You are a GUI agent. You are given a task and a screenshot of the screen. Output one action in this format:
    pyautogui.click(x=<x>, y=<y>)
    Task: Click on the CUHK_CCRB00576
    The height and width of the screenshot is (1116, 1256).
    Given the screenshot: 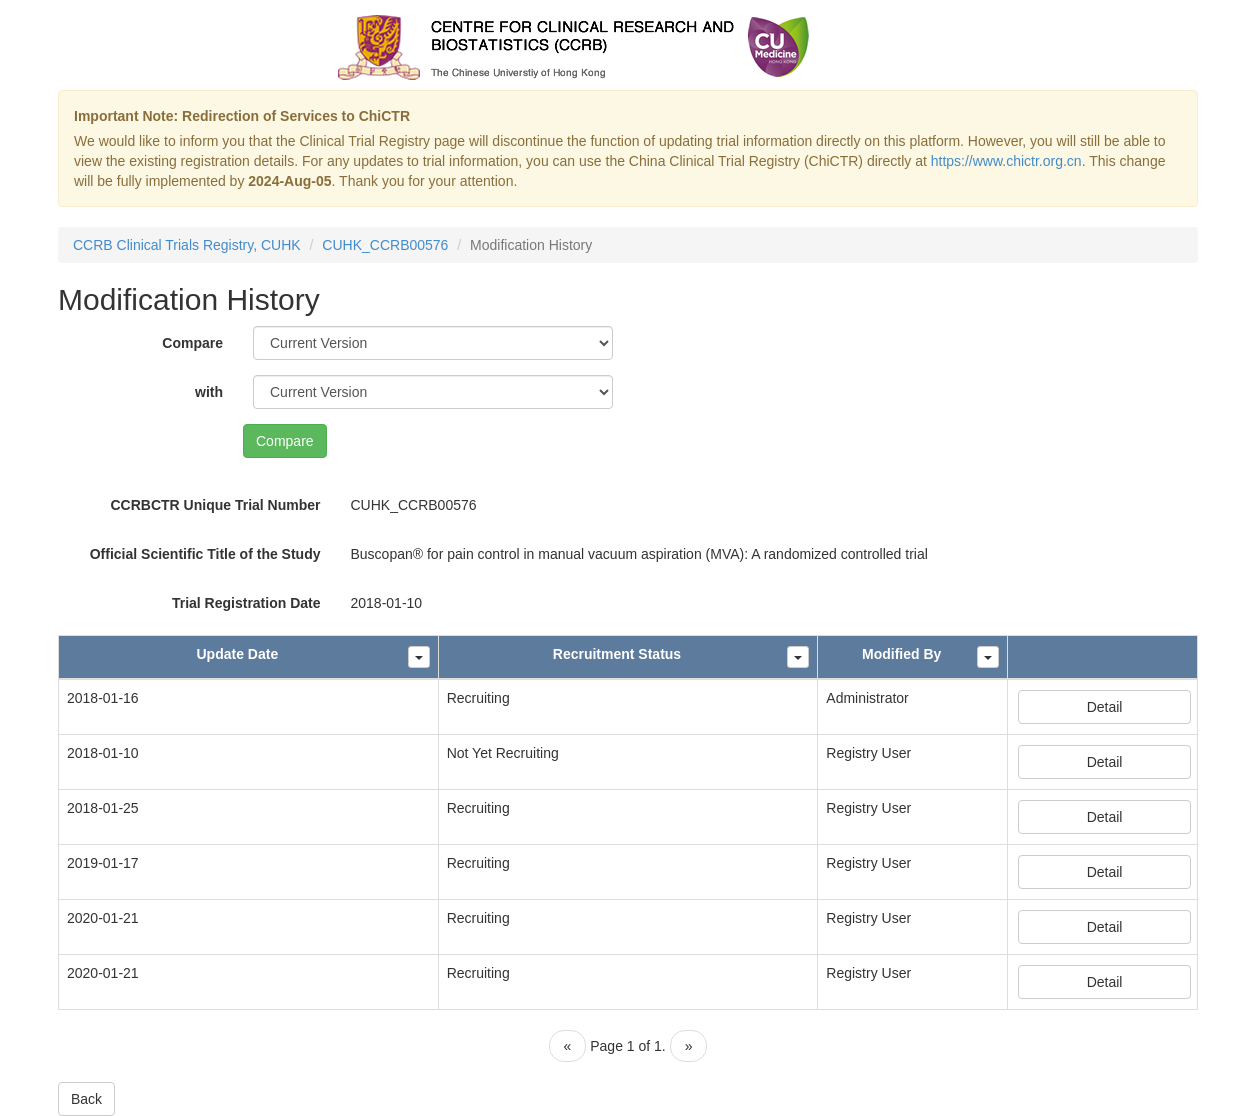 What is the action you would take?
    pyautogui.click(x=385, y=245)
    